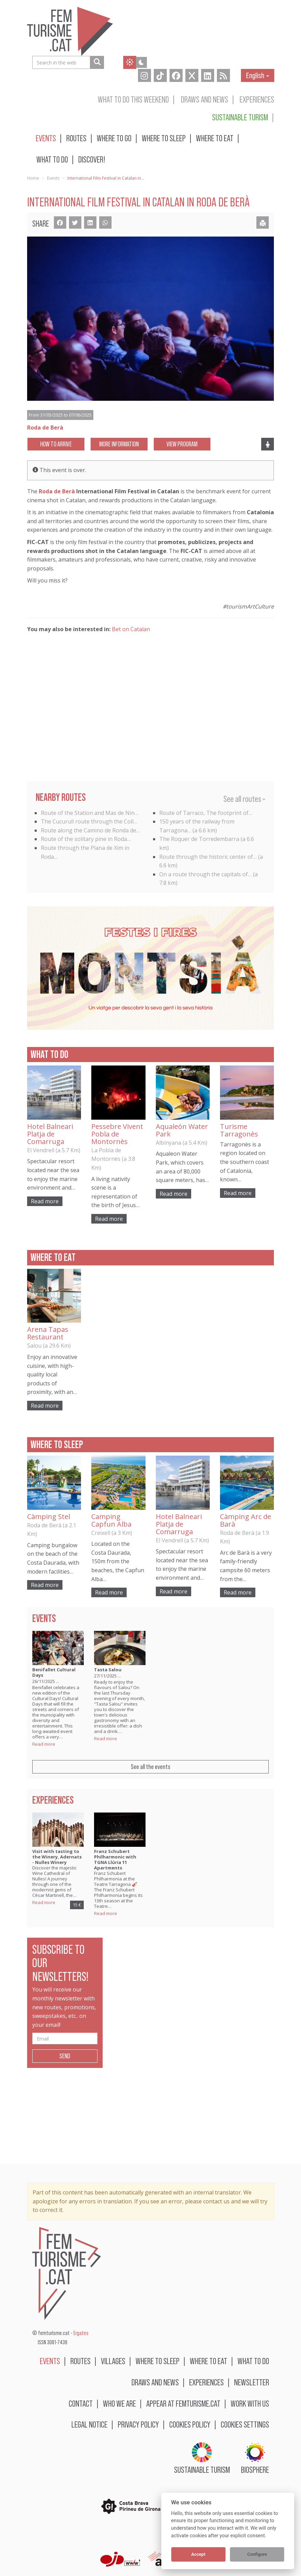 The image size is (301, 2576). What do you see at coordinates (89, 2424) in the screenshot?
I see `Legal notice` at bounding box center [89, 2424].